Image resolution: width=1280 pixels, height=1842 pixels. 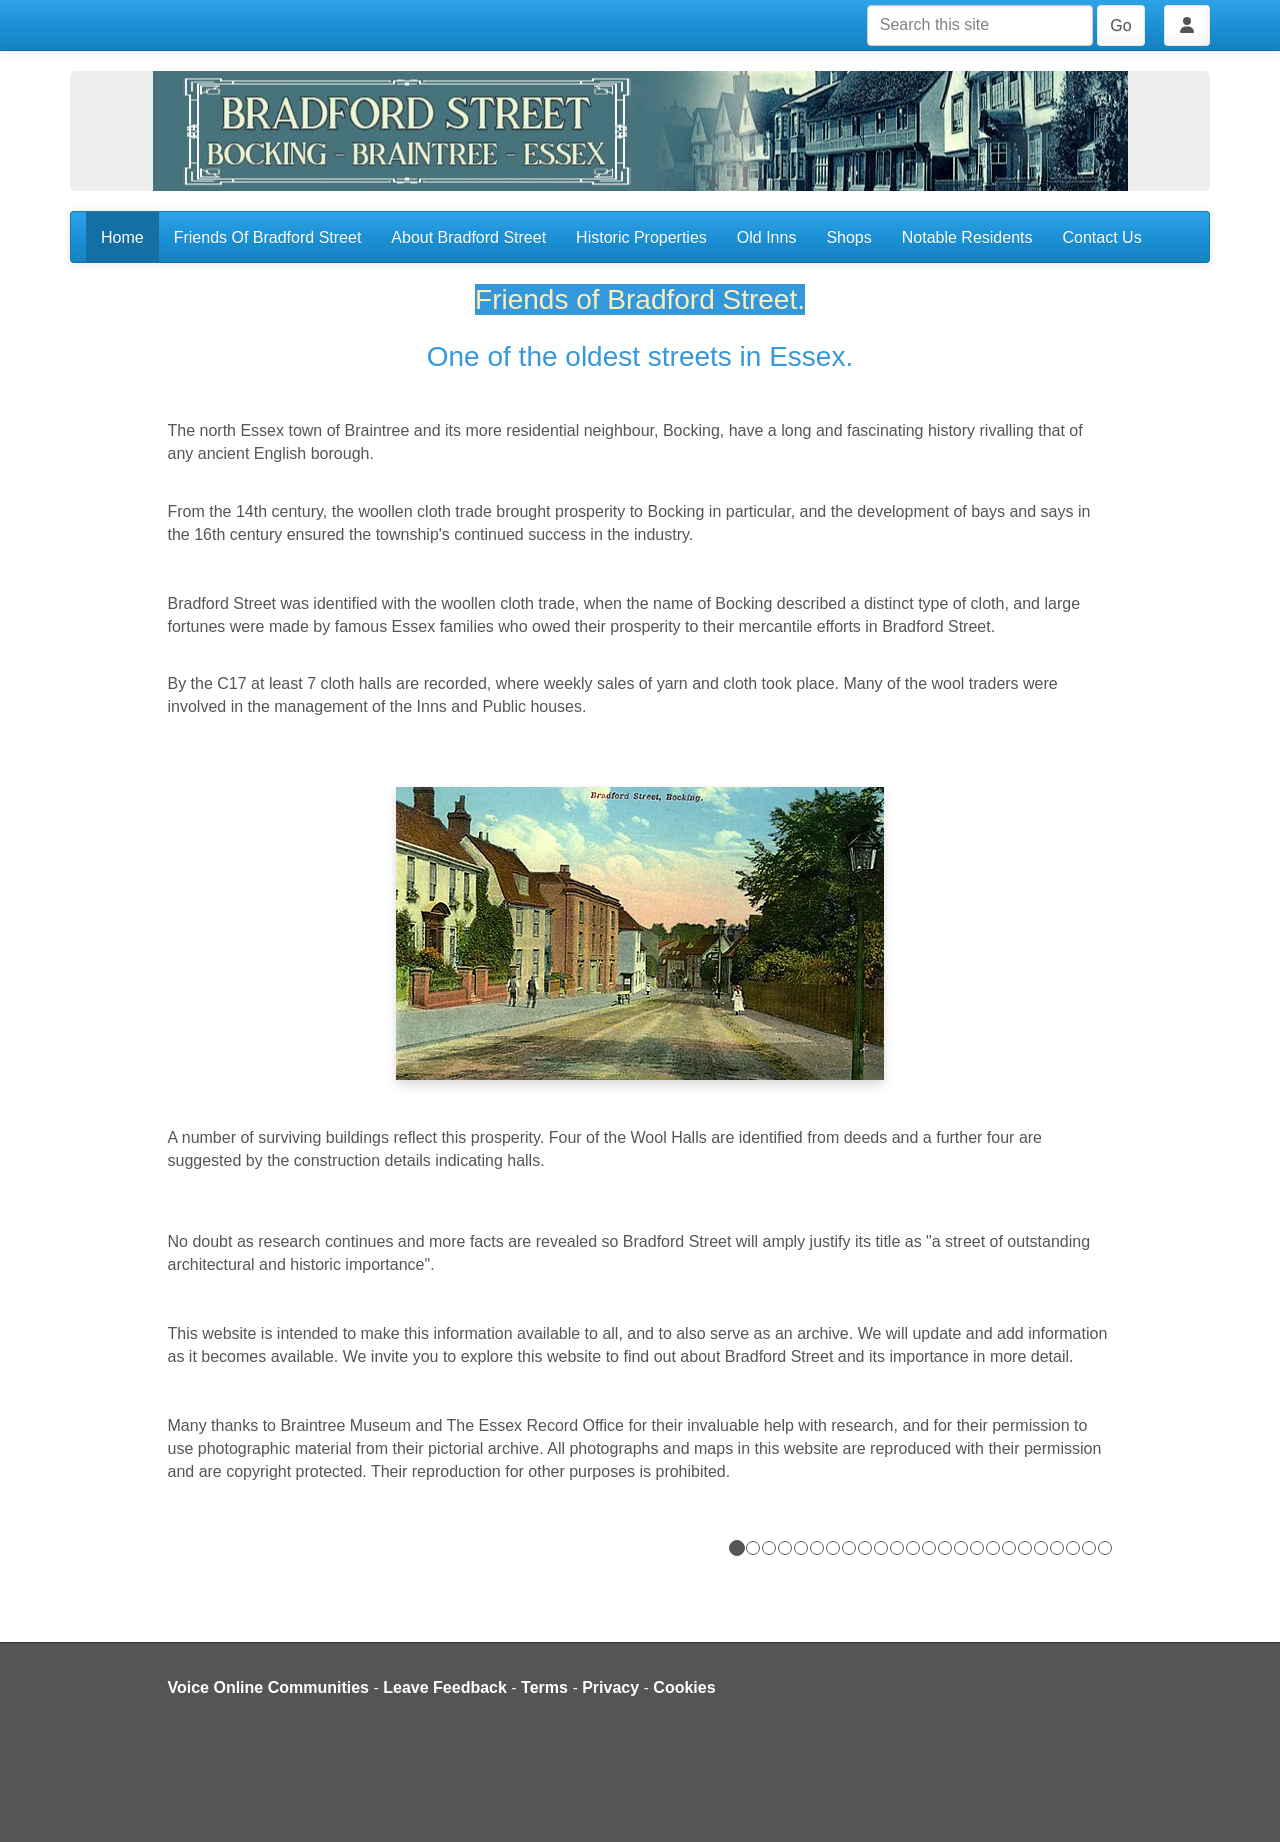 I want to click on Home, so click(x=122, y=237).